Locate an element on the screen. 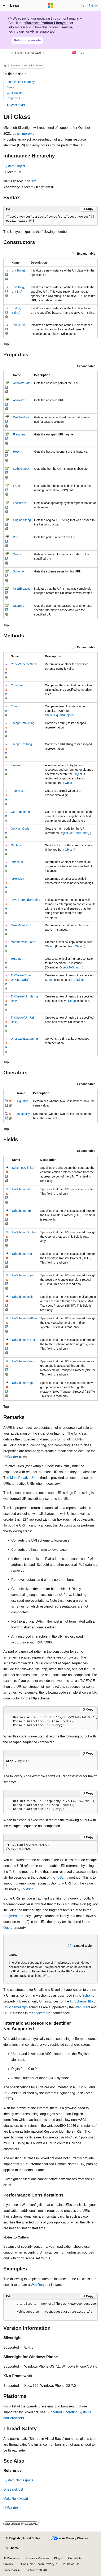  Consumer Health Privacy is located at coordinates (37, 2564).